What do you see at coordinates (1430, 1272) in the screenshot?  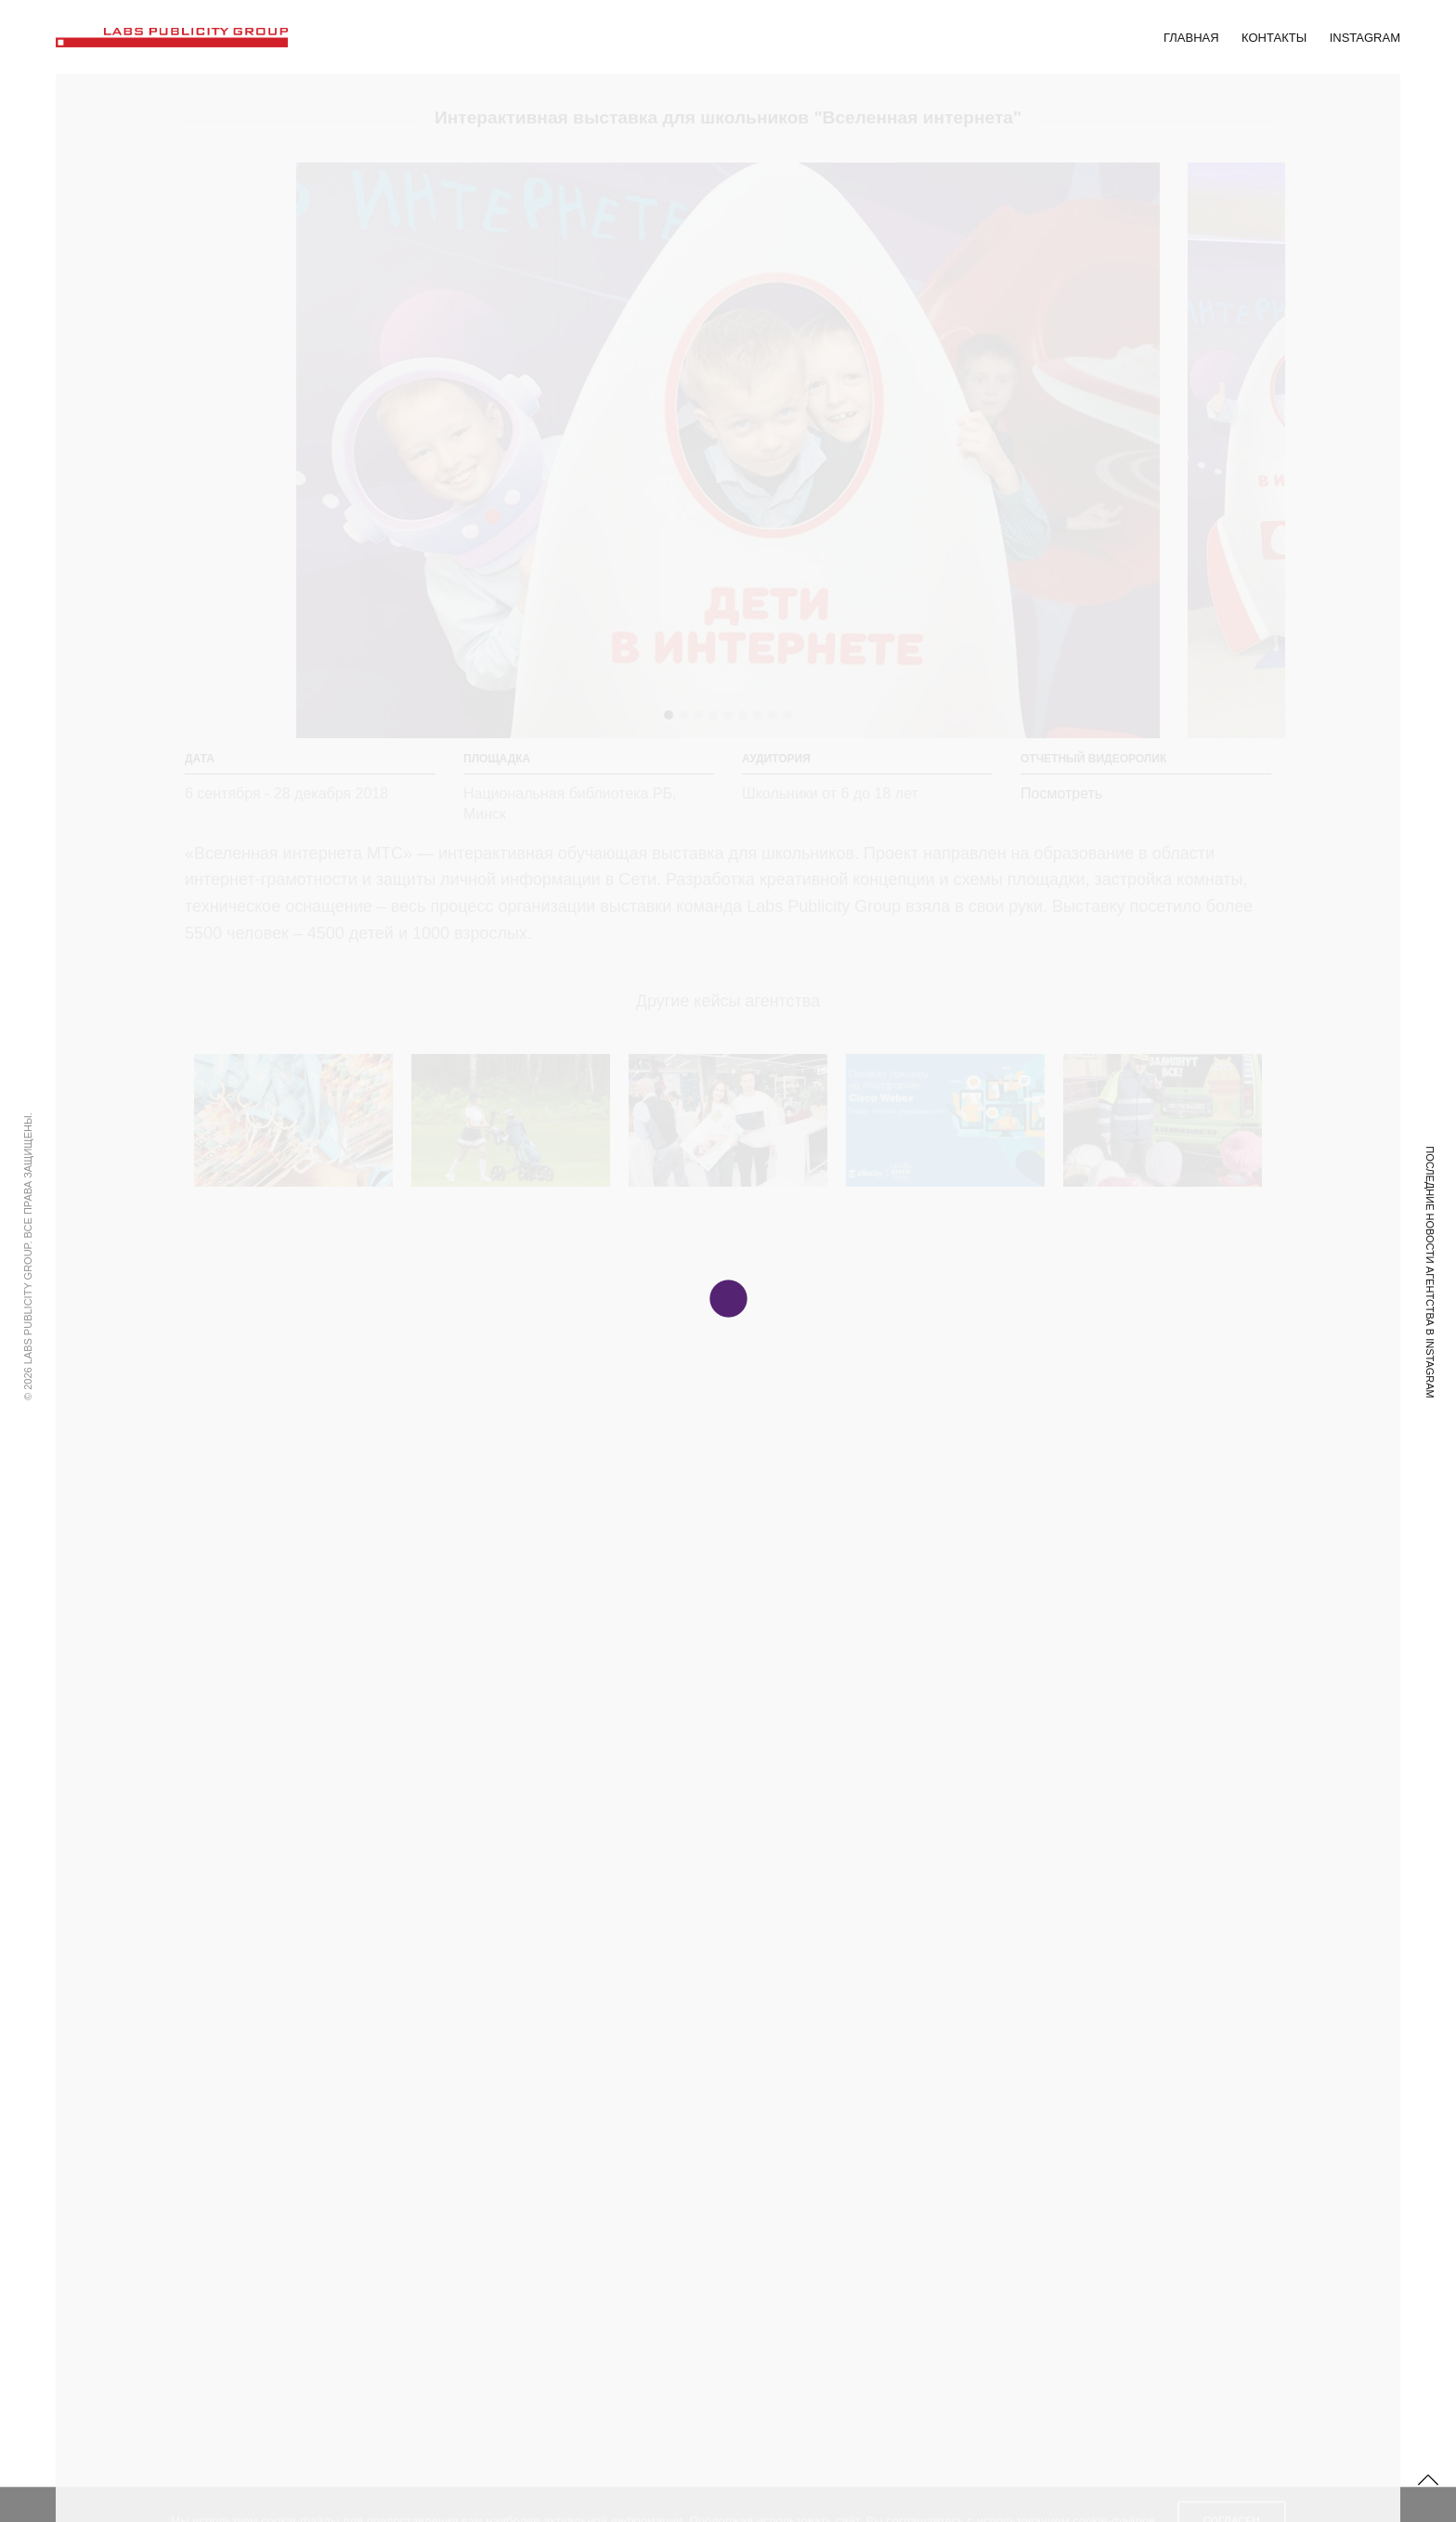 I see `Последние новости Агентства в Instagram` at bounding box center [1430, 1272].